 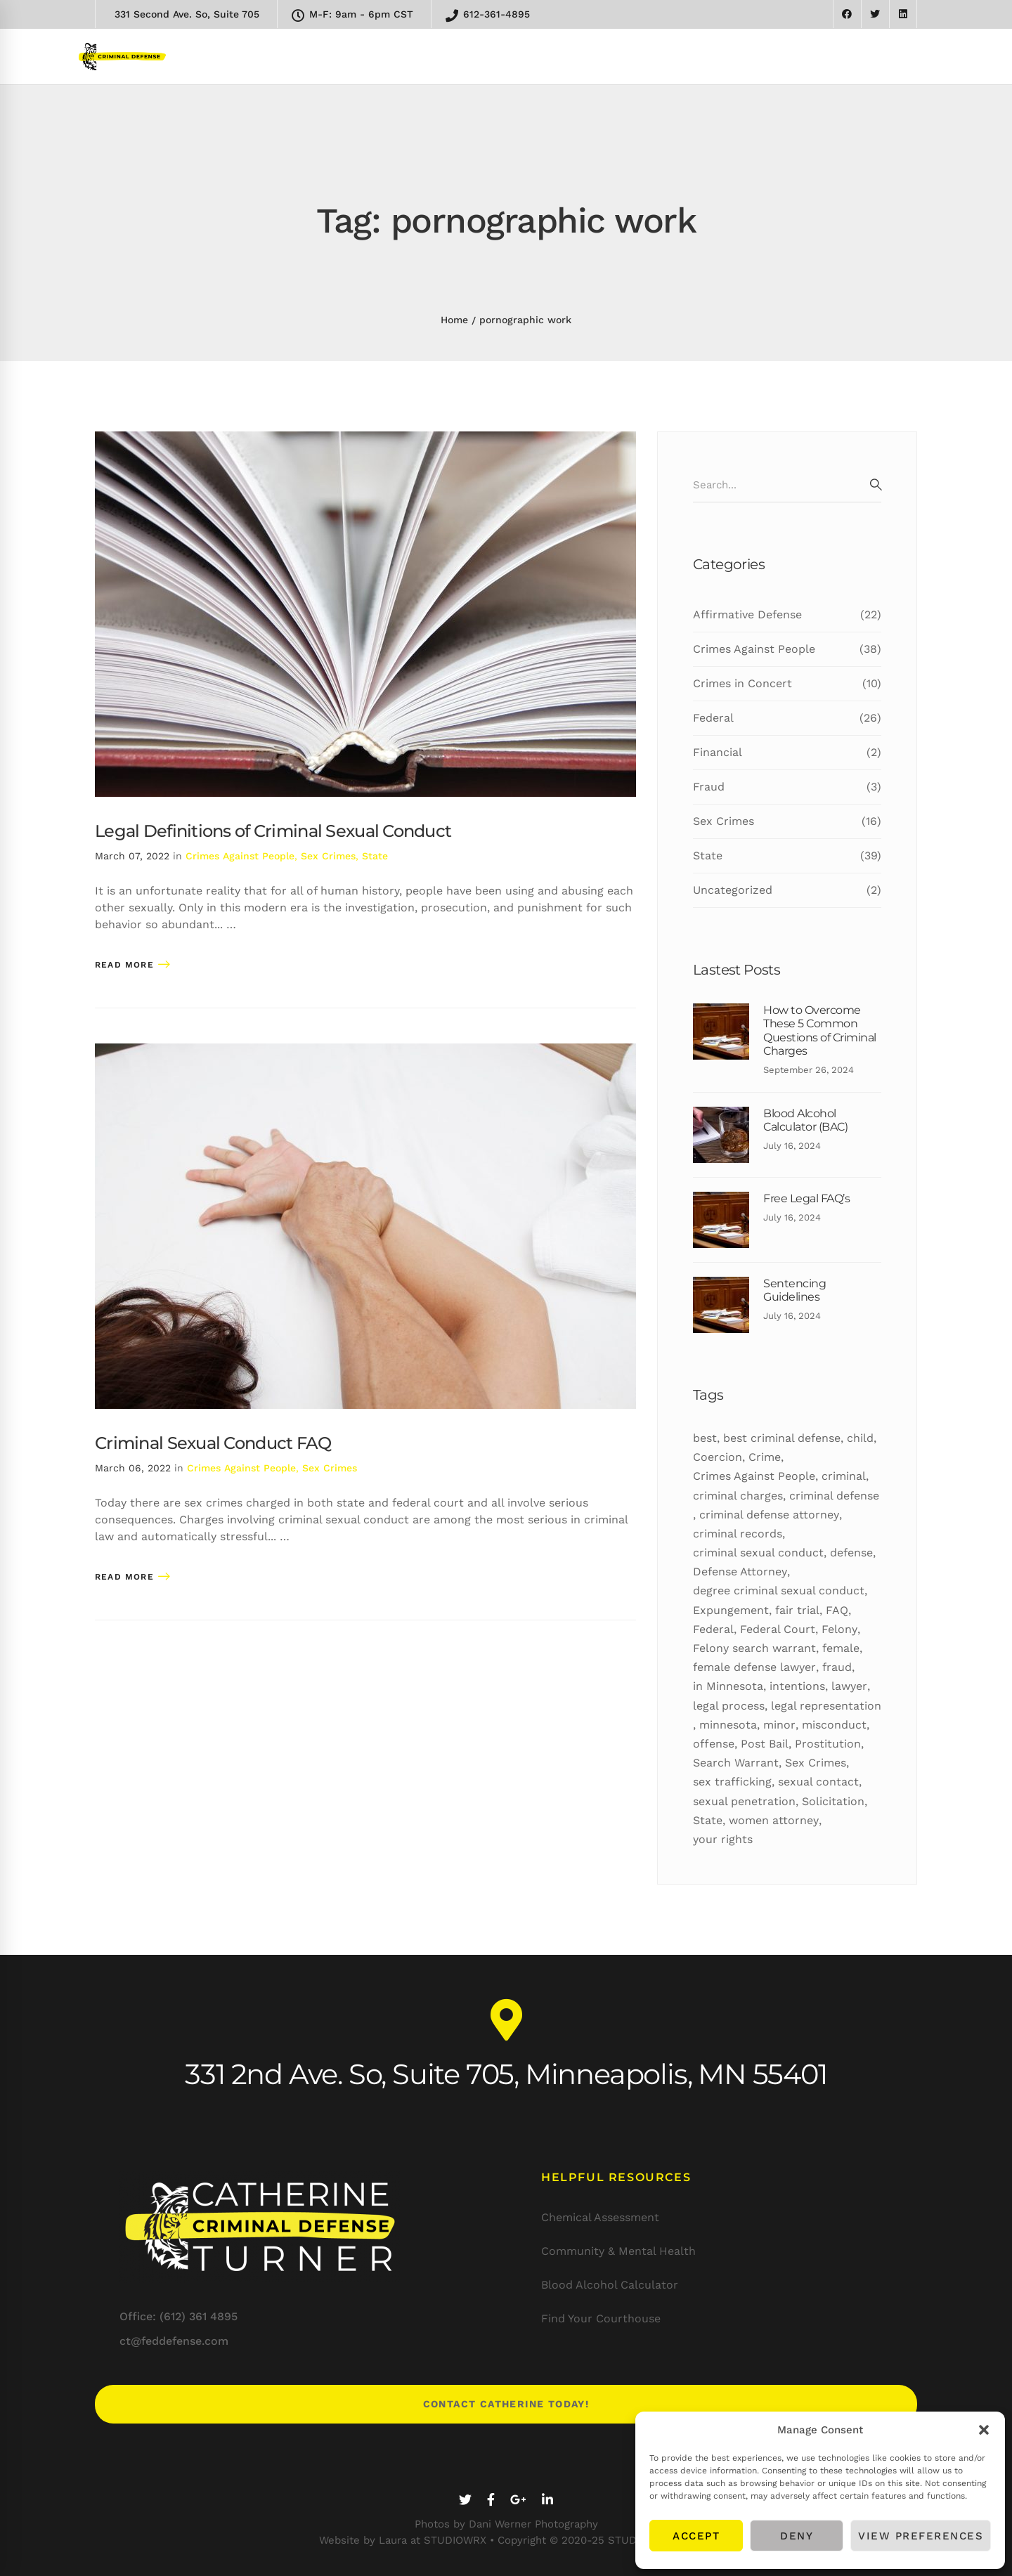 What do you see at coordinates (860, 1438) in the screenshot?
I see `child [child (5 items)]` at bounding box center [860, 1438].